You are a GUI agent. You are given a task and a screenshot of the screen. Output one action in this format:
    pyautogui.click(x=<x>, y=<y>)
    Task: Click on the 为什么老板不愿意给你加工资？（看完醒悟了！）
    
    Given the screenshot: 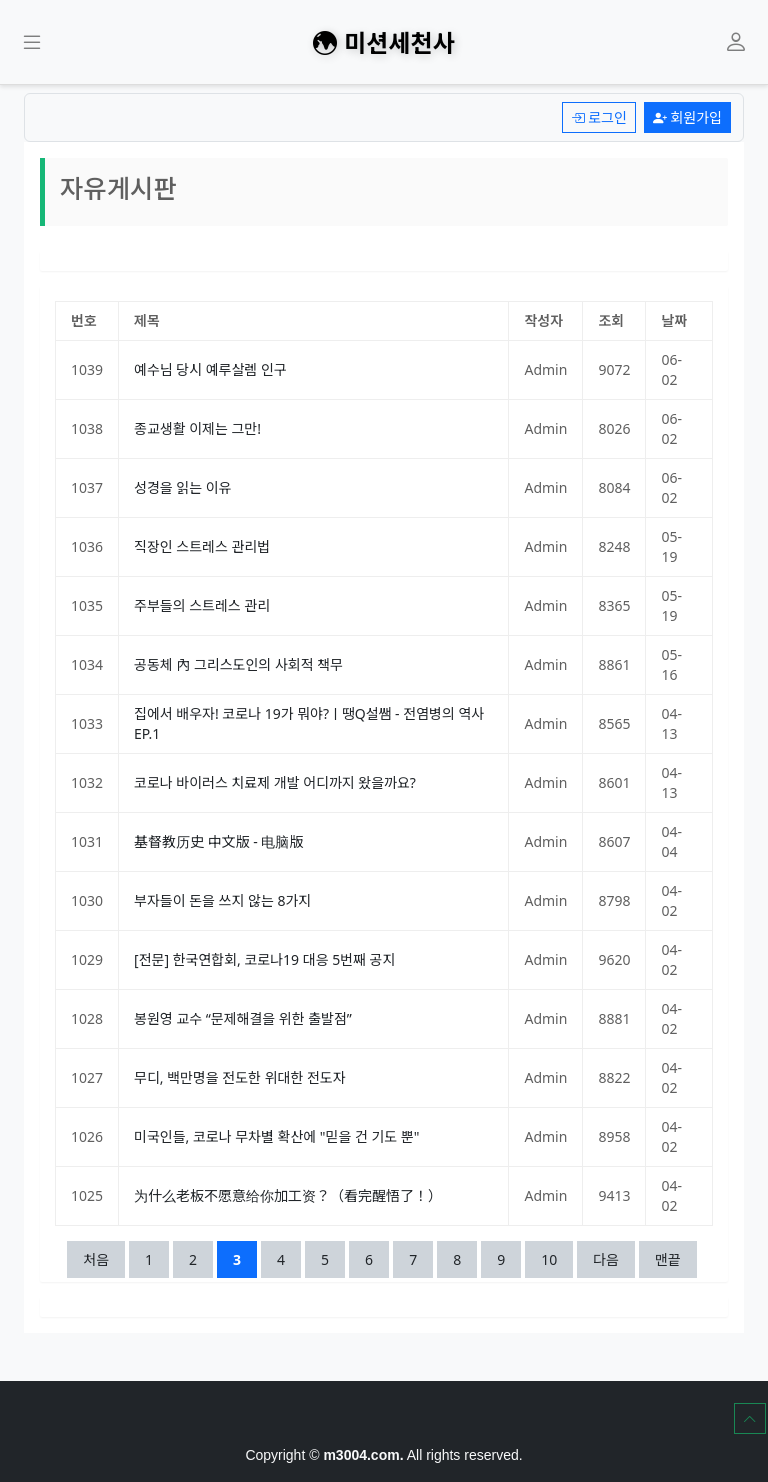 What is the action you would take?
    pyautogui.click(x=288, y=1195)
    